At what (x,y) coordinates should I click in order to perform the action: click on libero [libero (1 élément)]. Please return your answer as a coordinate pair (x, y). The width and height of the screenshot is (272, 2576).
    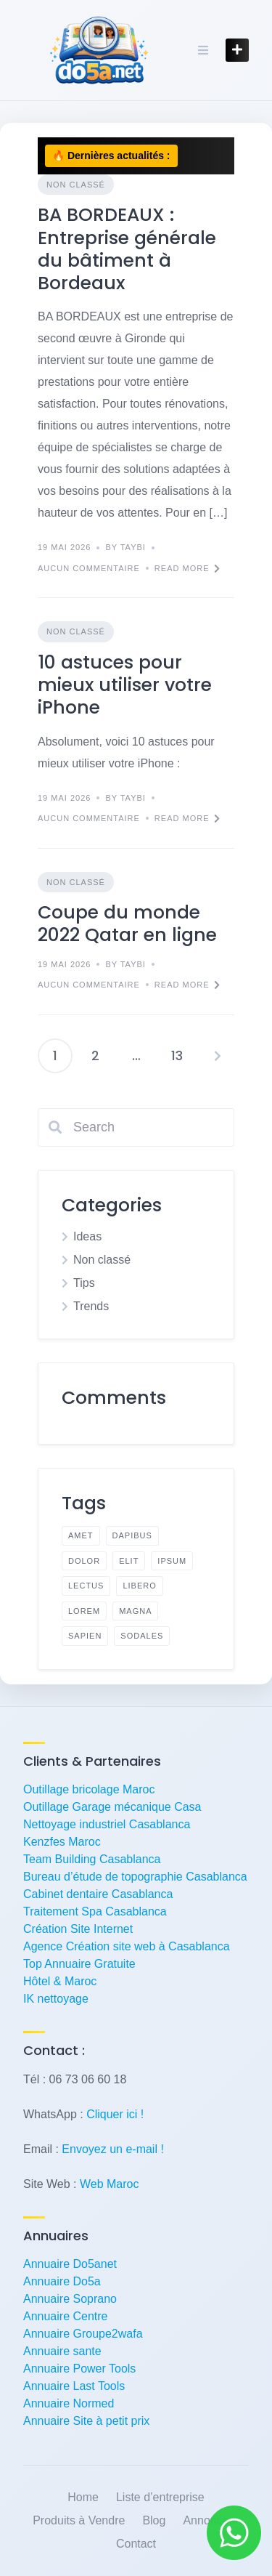
    Looking at the image, I should click on (139, 1585).